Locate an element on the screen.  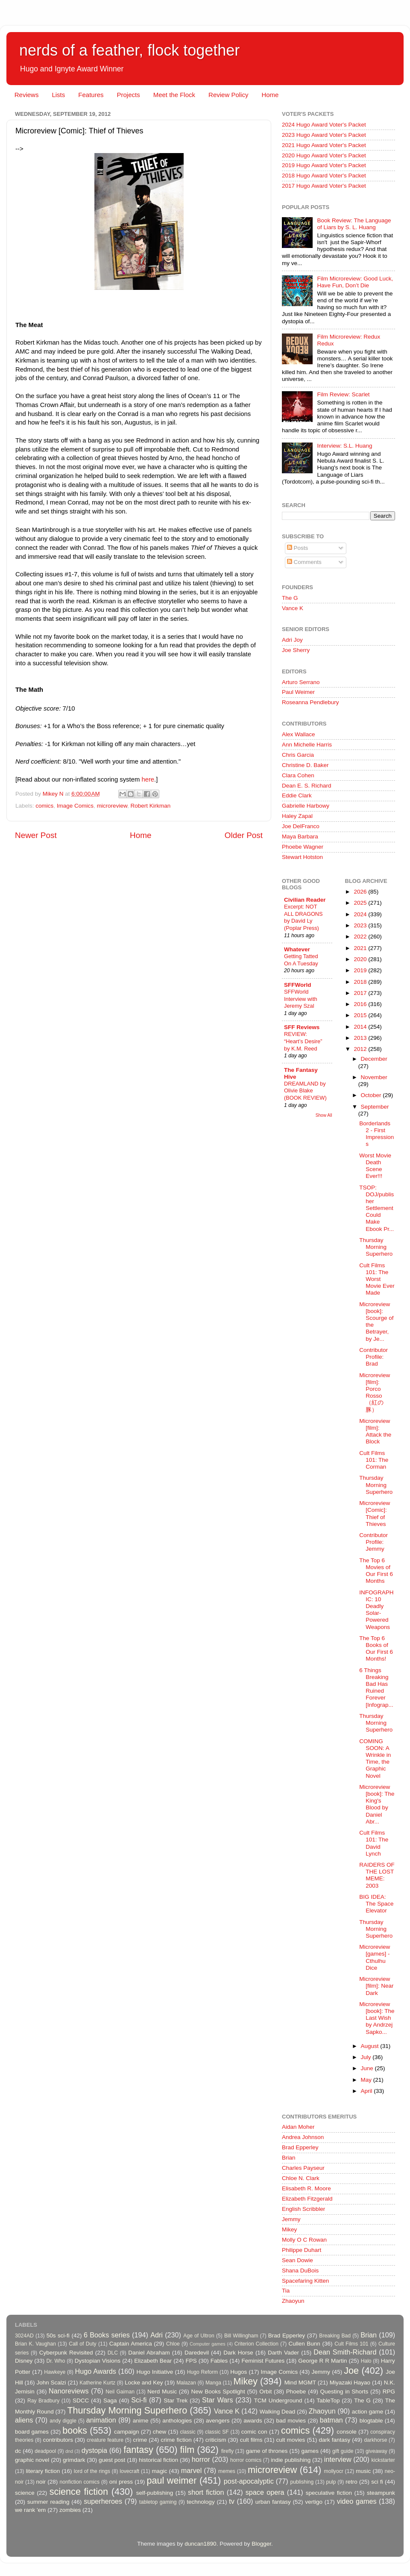
Brian K. Vaughan is located at coordinates (35, 2344).